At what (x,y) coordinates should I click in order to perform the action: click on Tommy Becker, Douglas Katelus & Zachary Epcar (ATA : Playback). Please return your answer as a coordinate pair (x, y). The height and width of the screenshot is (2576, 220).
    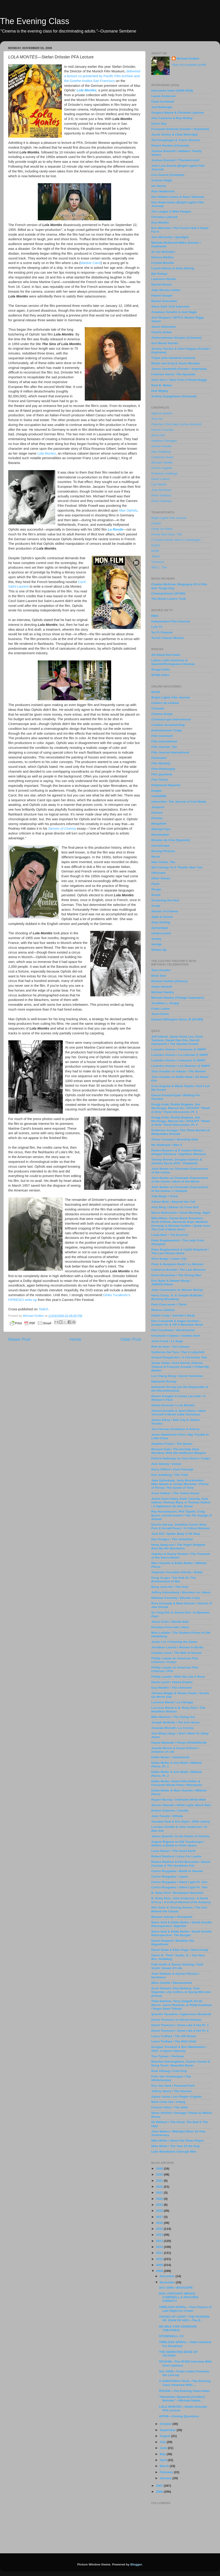
    Looking at the image, I should click on (176, 1161).